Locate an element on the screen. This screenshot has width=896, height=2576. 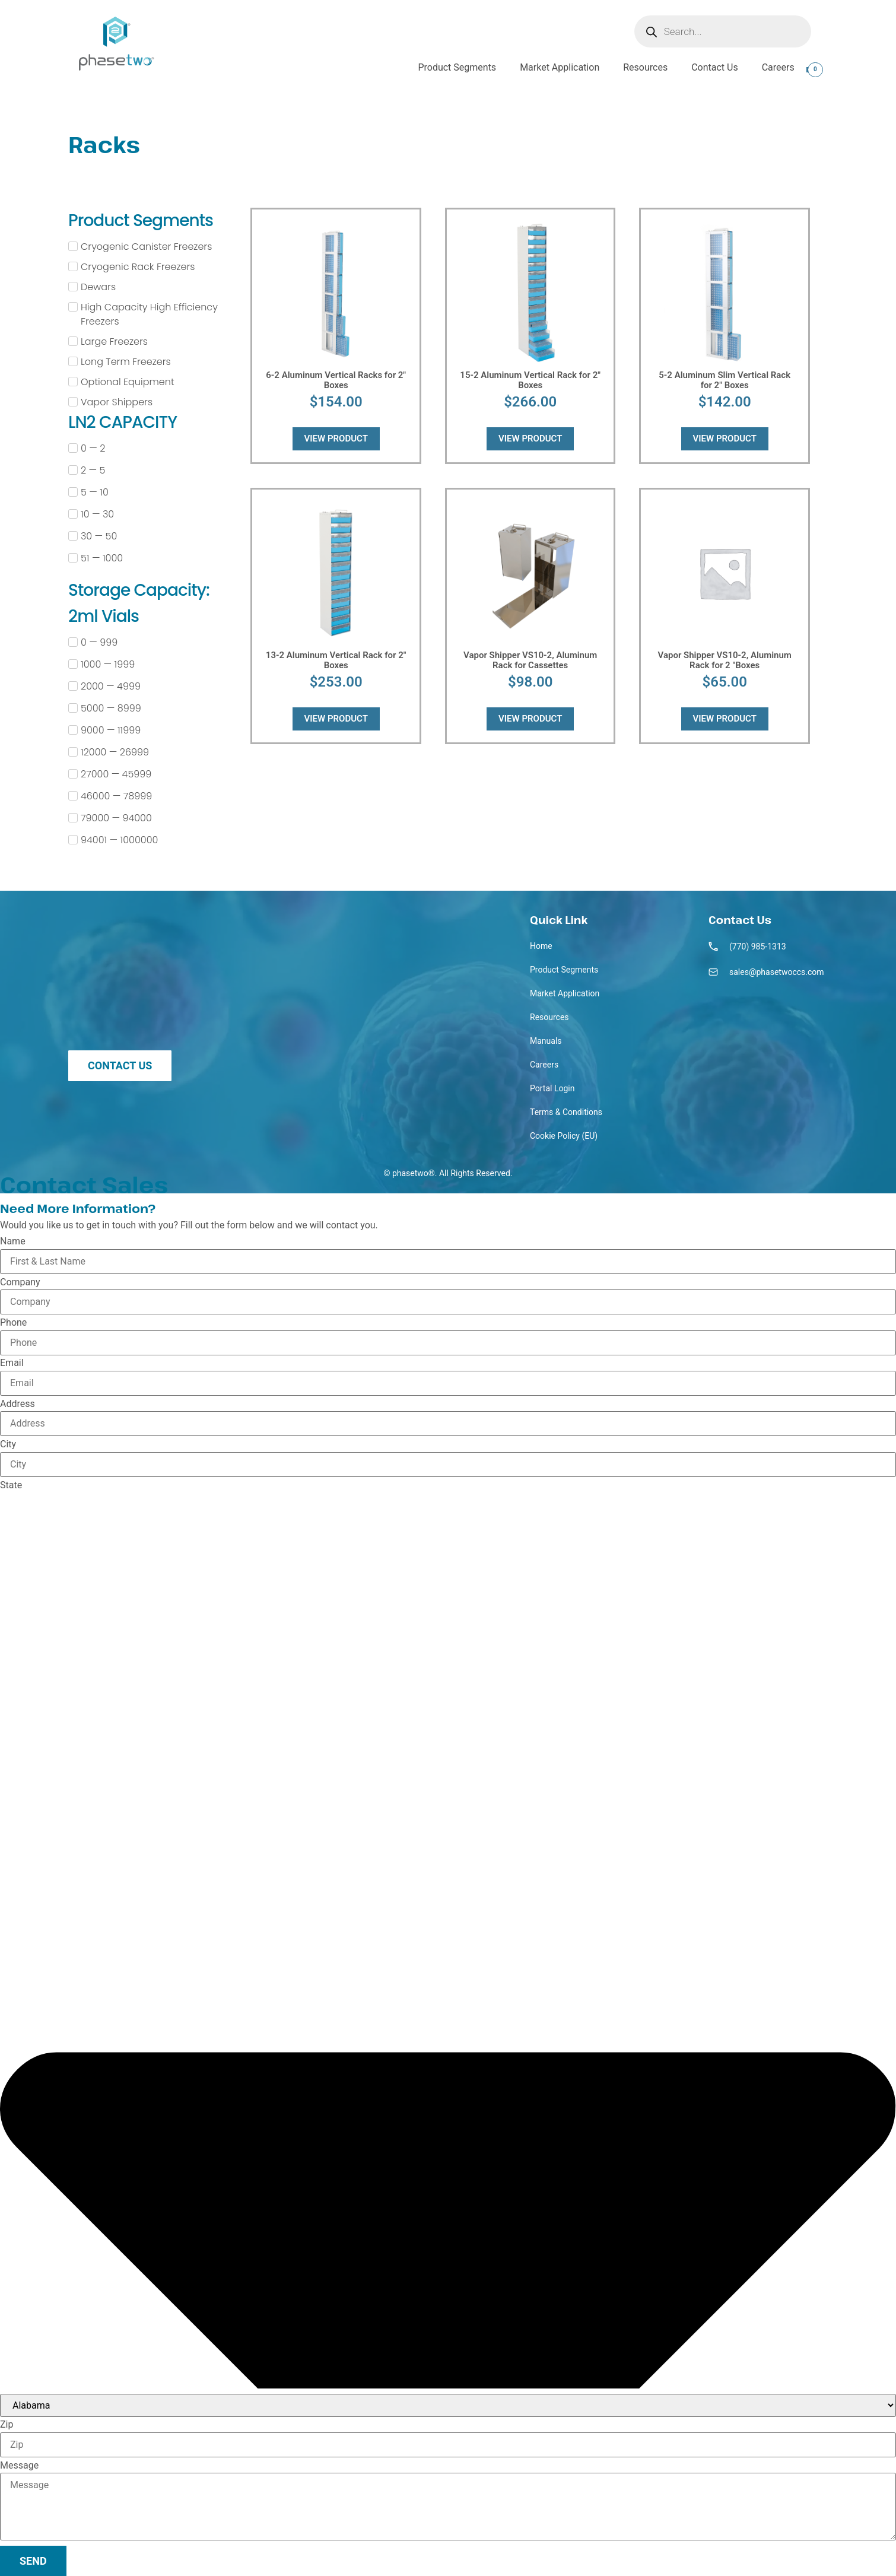
Resources is located at coordinates (645, 67).